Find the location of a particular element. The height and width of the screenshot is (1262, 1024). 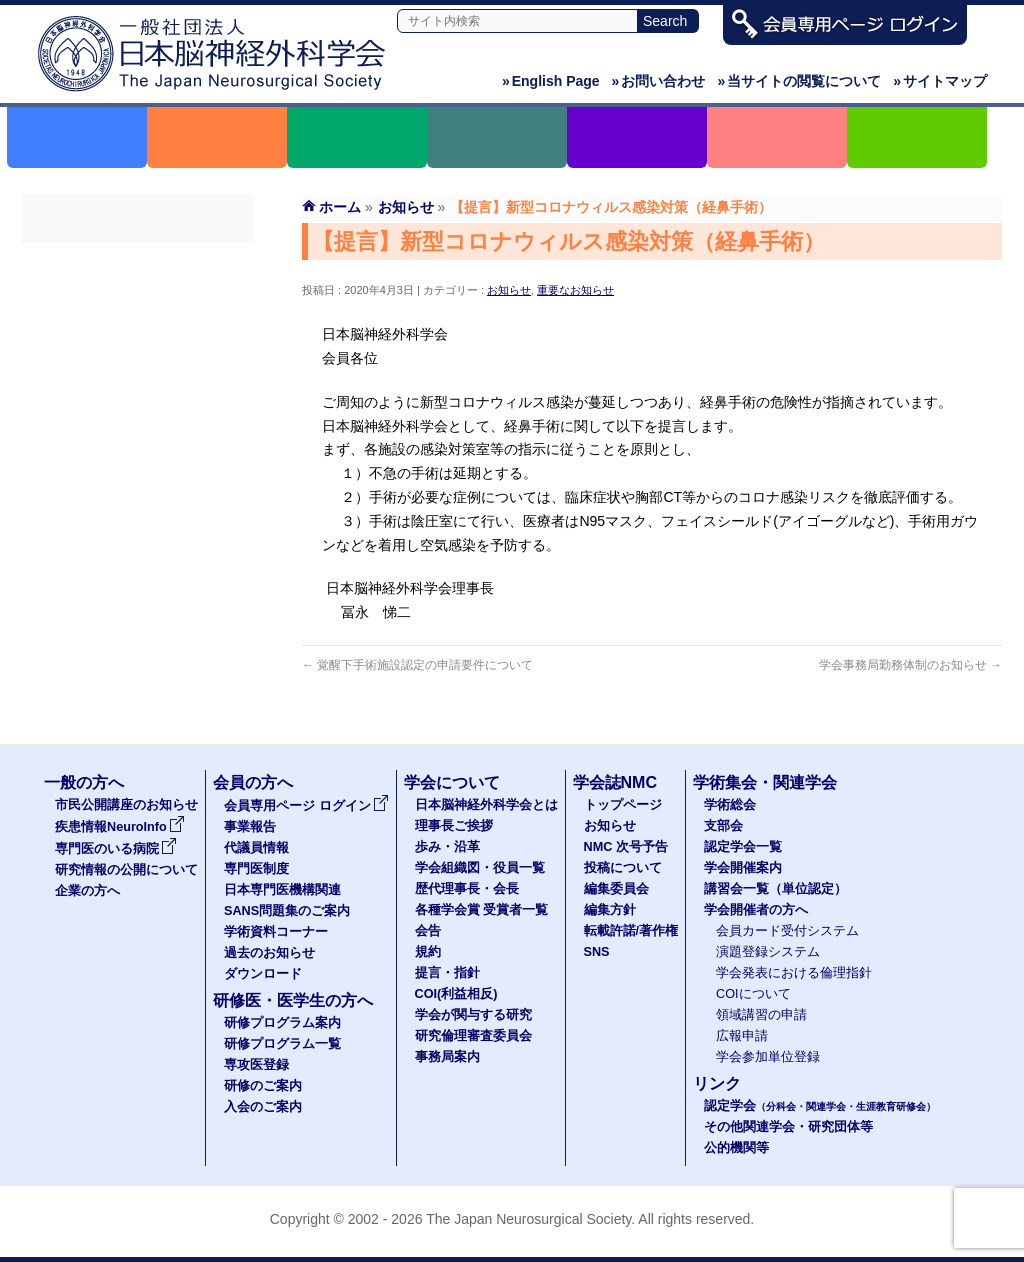

会員専用ページ ログイン is located at coordinates (138, 261).